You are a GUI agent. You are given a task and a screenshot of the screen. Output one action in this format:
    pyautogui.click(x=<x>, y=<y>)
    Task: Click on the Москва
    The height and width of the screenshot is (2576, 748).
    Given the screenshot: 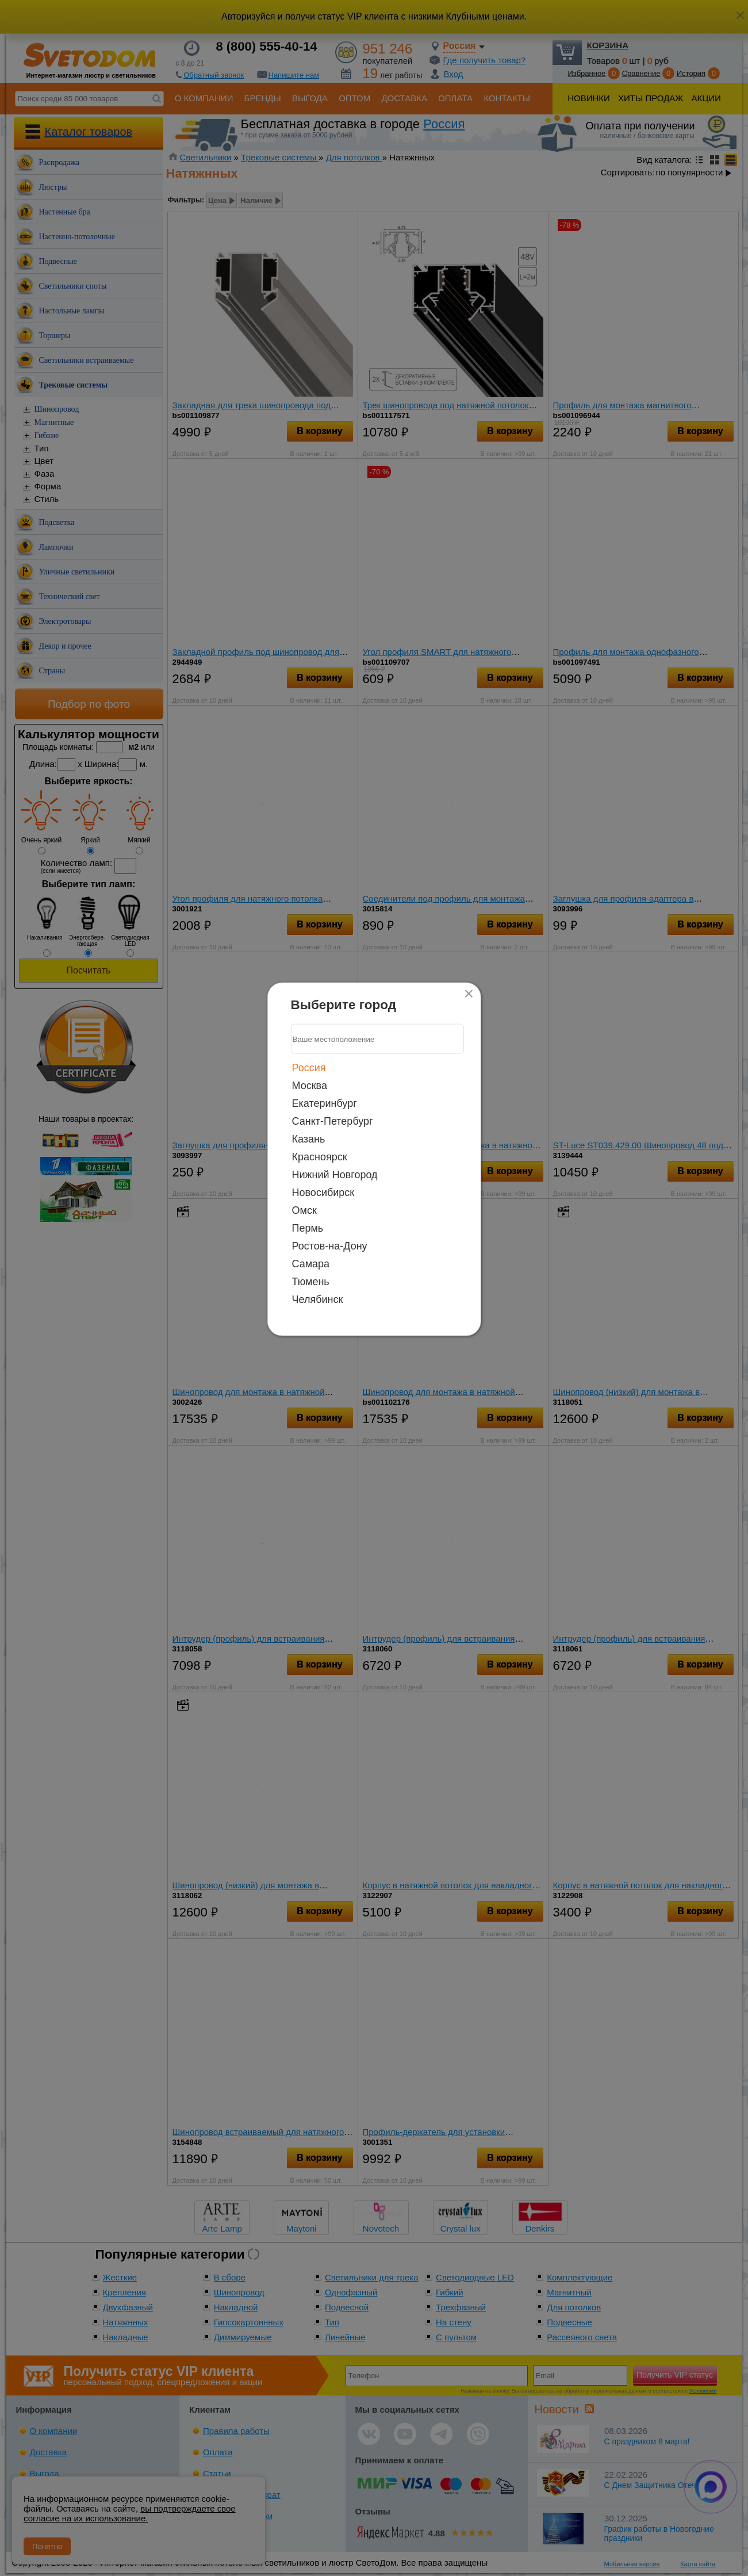 What is the action you would take?
    pyautogui.click(x=309, y=1085)
    